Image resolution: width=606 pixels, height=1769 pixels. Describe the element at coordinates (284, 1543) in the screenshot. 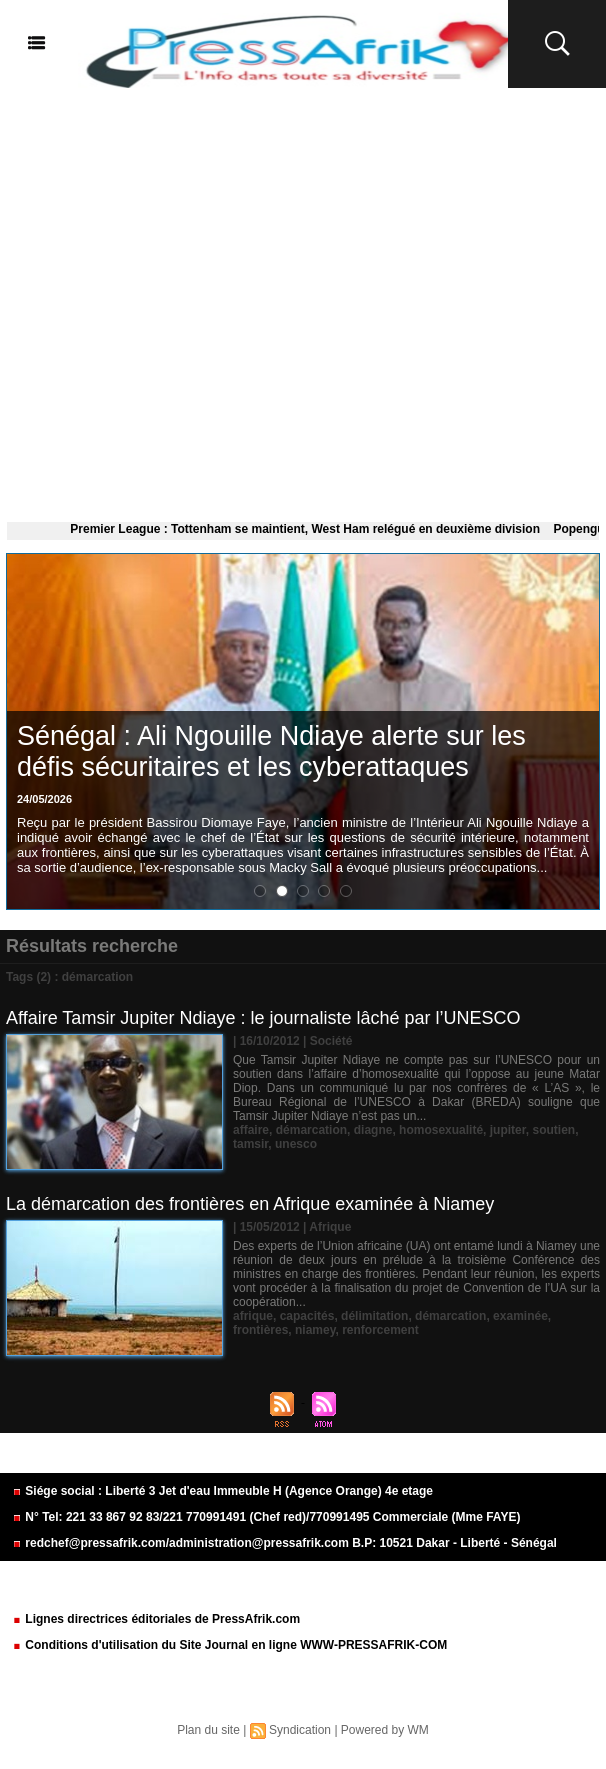

I see `redchef@pressafrik.com/administration@pressafrik.com B.P: 10521 Dakar - Liberté - Sénégal` at that location.